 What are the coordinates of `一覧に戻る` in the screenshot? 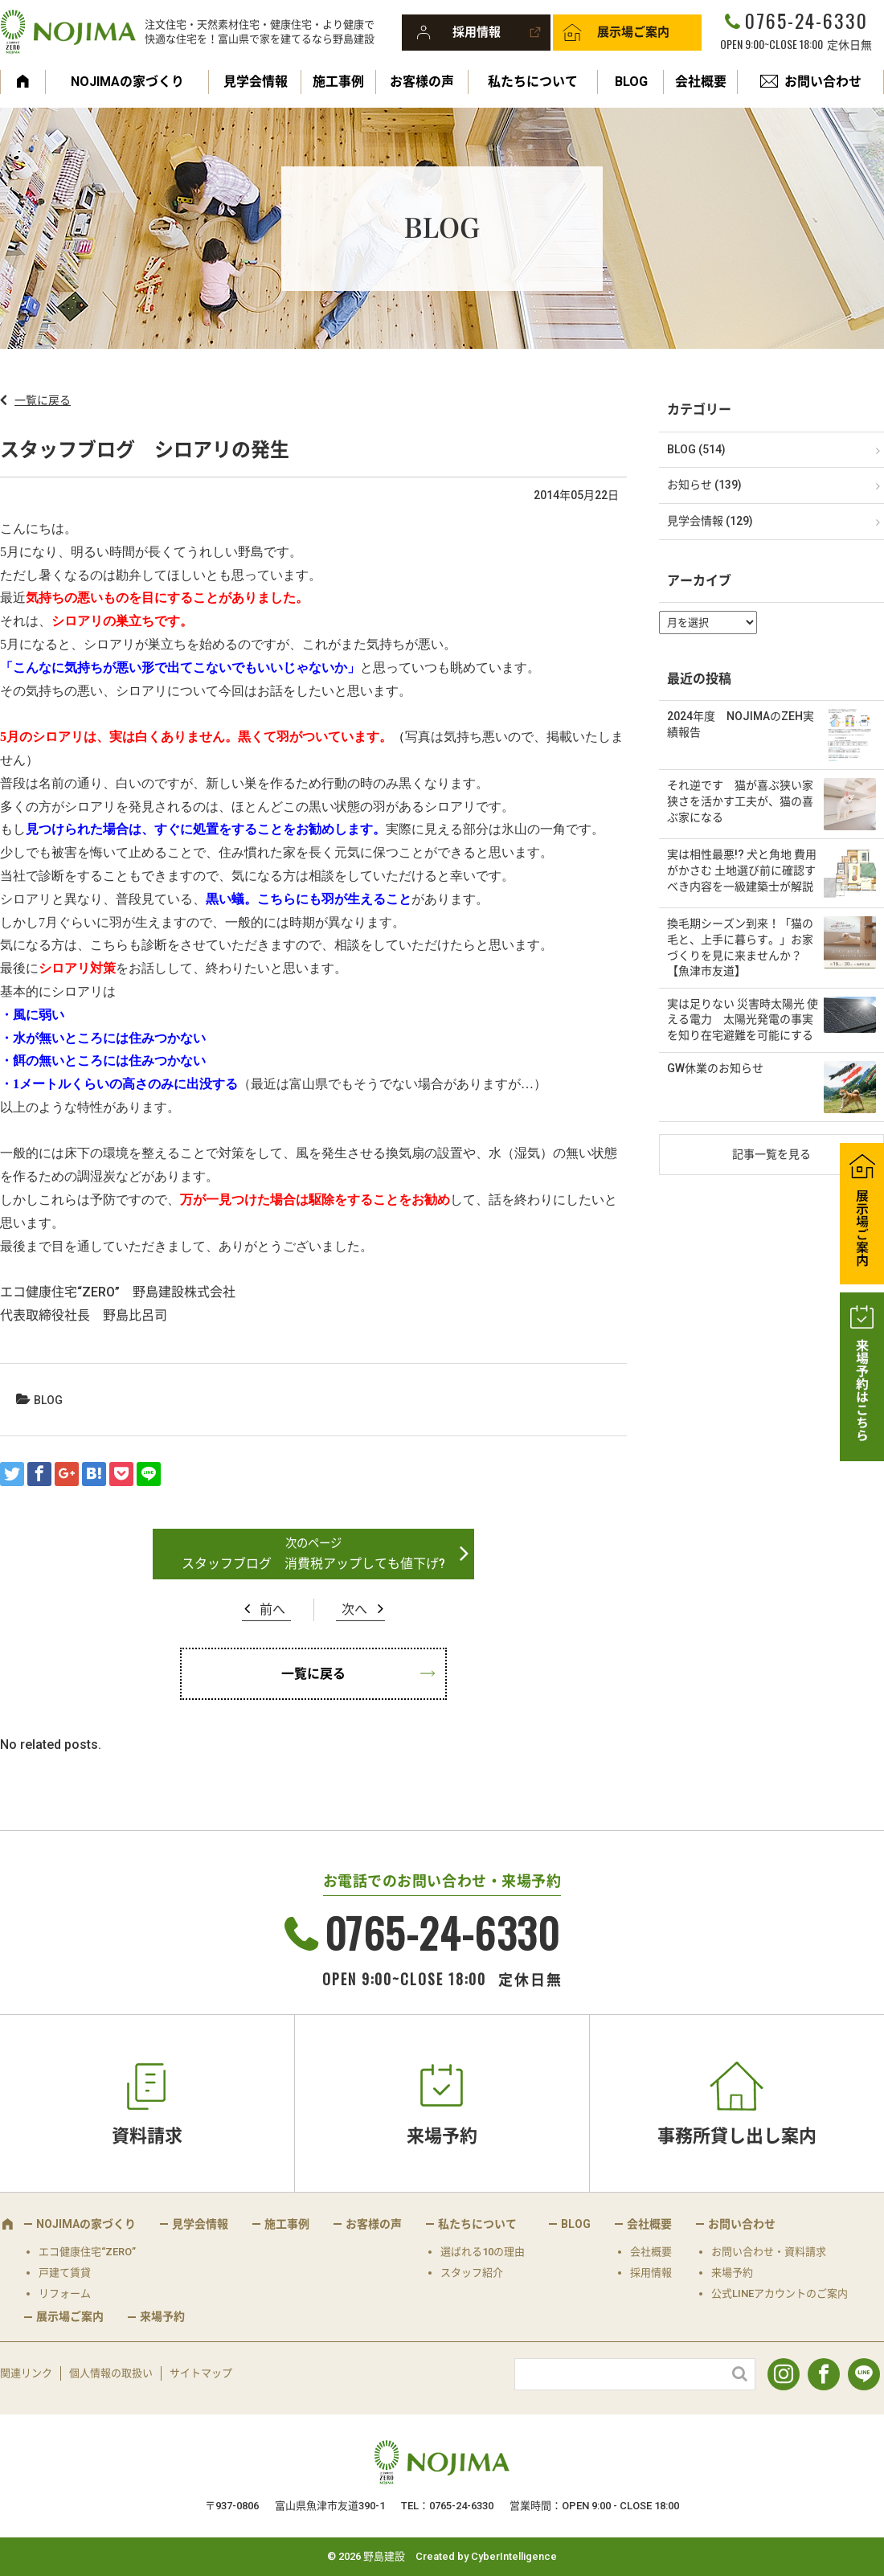 It's located at (42, 400).